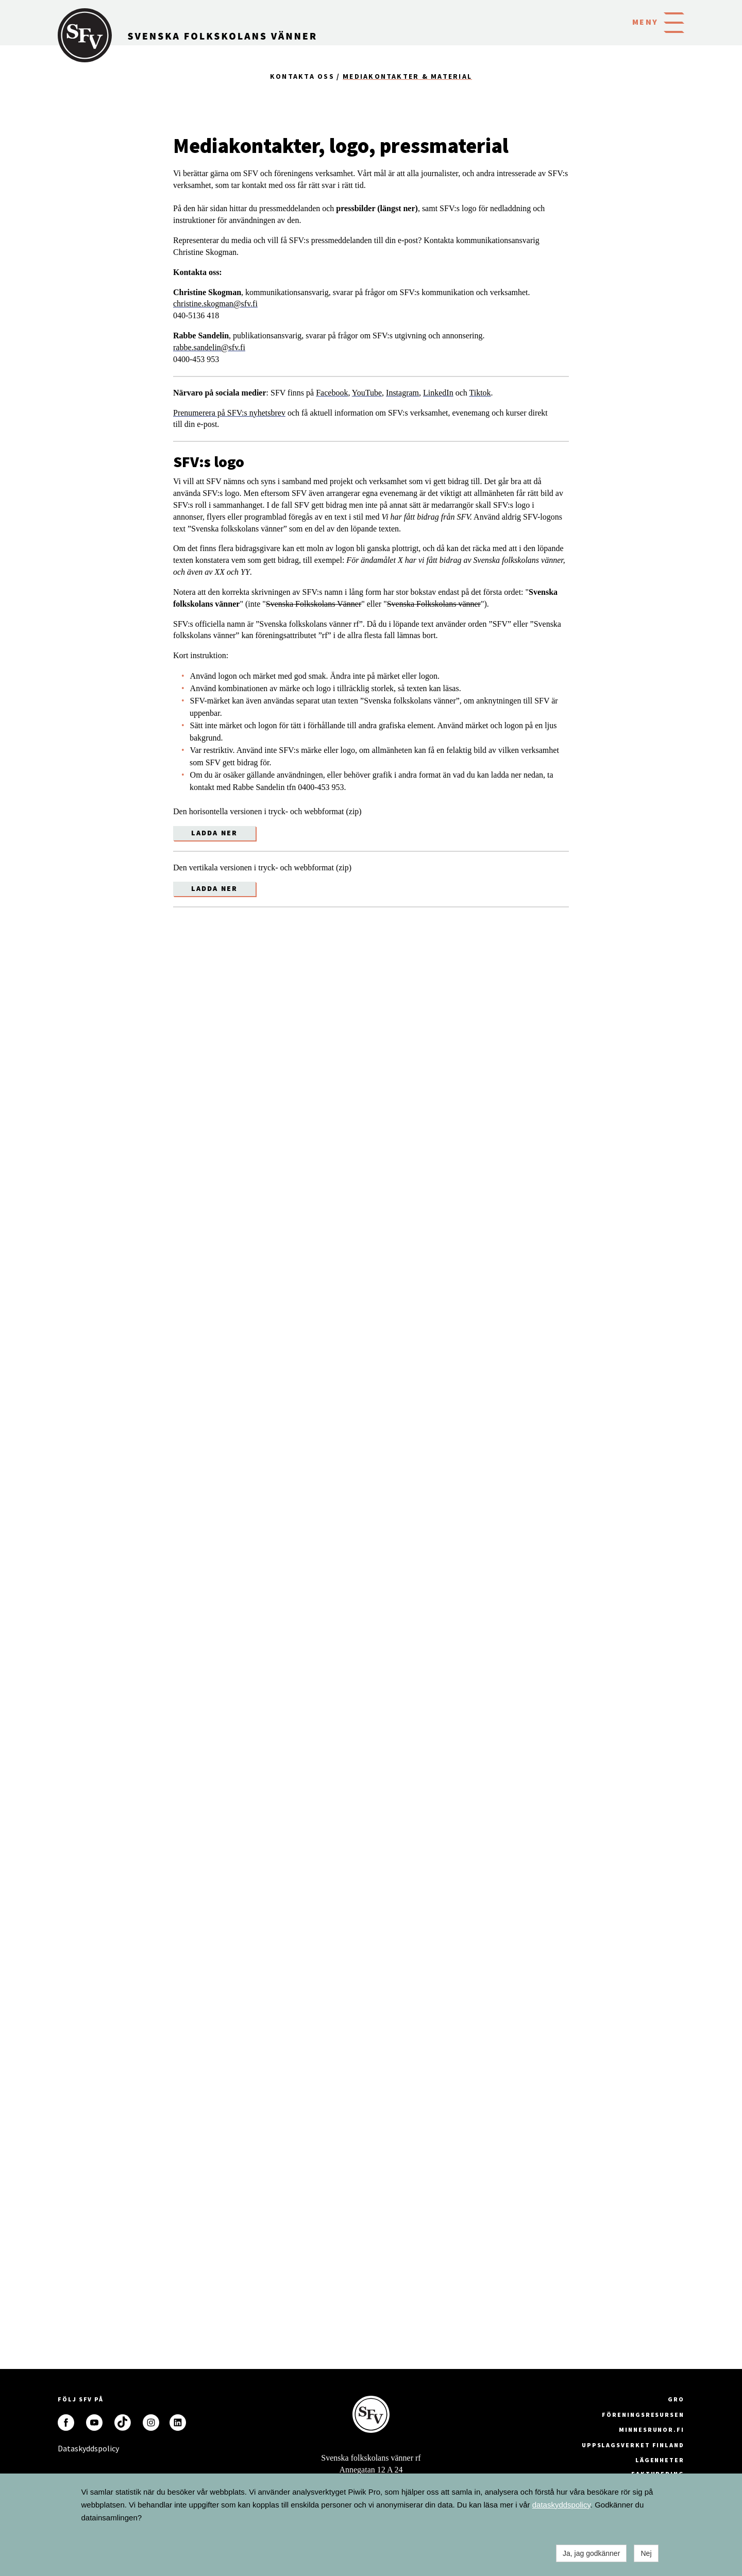 This screenshot has height=2576, width=742. What do you see at coordinates (367, 392) in the screenshot?
I see `YouTube` at bounding box center [367, 392].